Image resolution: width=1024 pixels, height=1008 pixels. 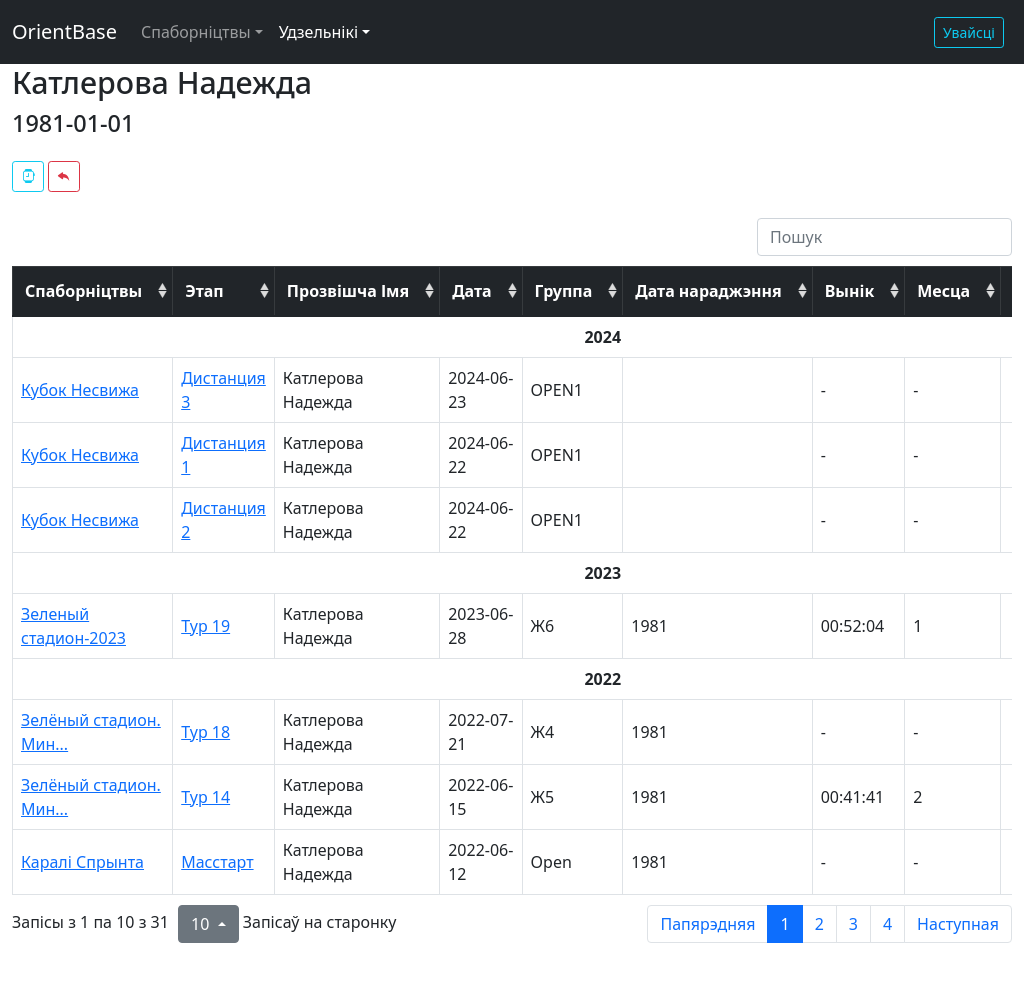 What do you see at coordinates (205, 797) in the screenshot?
I see `Тур 14` at bounding box center [205, 797].